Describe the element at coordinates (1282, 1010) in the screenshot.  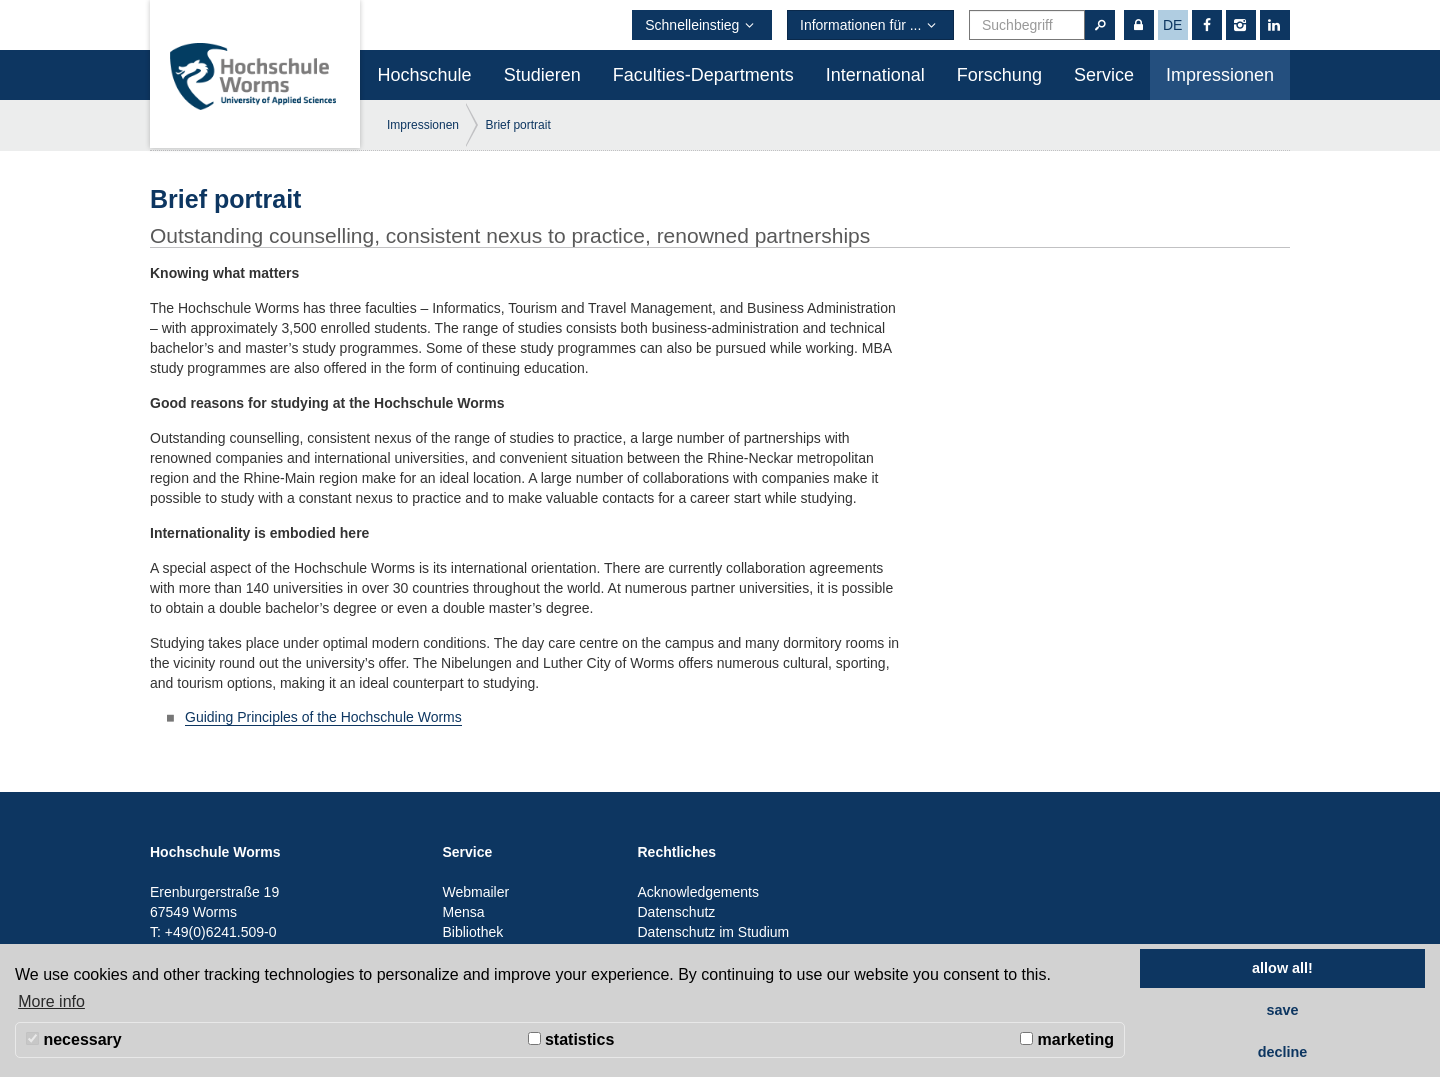
I see `save [button]` at that location.